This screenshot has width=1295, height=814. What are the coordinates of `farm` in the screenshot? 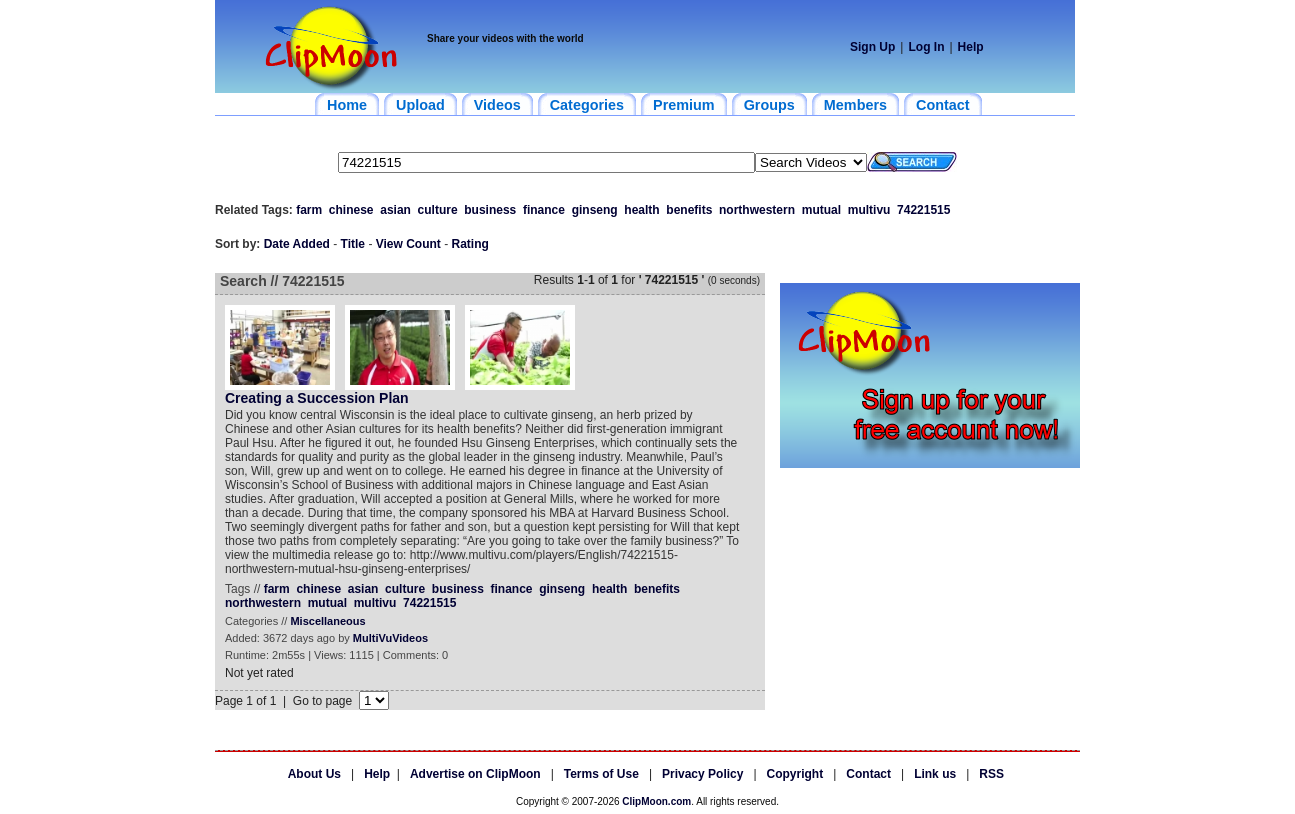 It's located at (309, 210).